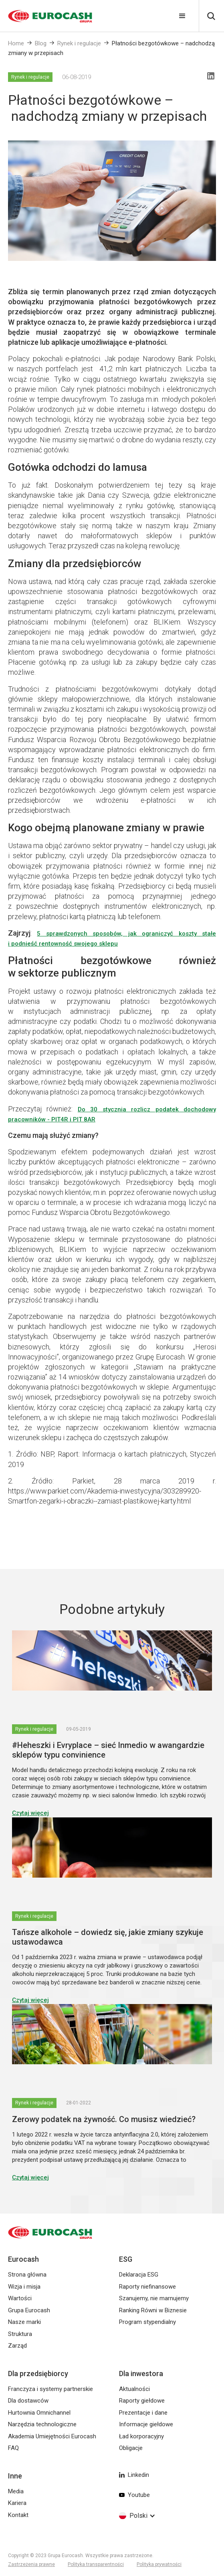 This screenshot has width=224, height=2576. I want to click on Raporty niefinansowe, so click(147, 2286).